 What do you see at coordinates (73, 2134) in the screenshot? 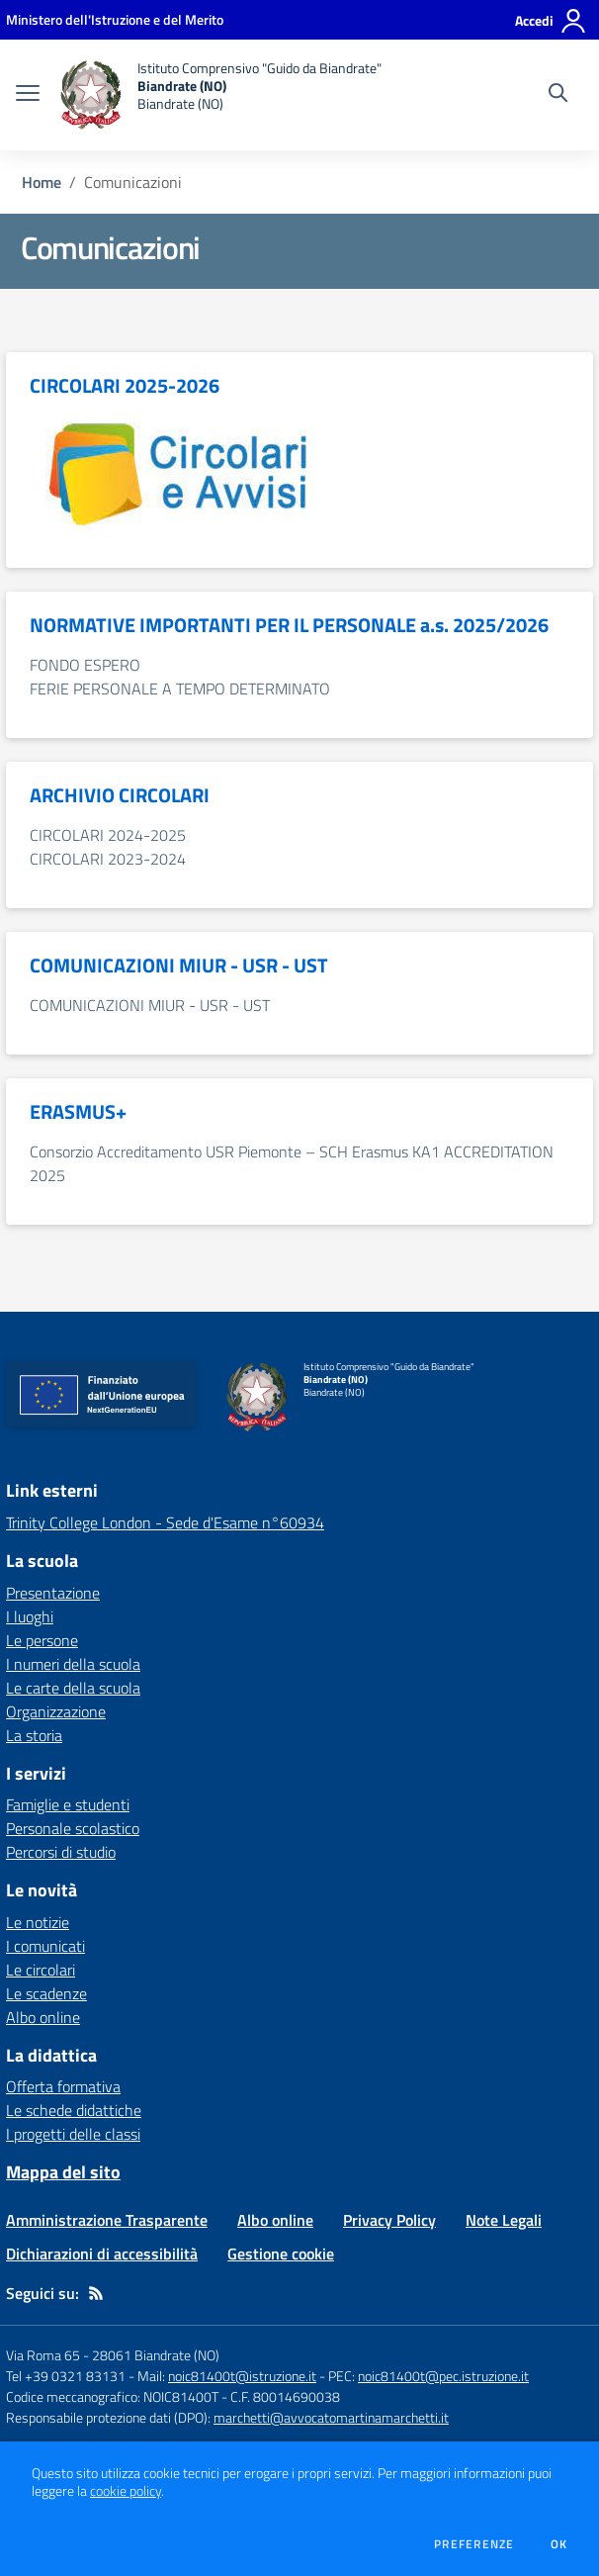
I see `I progetti delle classi` at bounding box center [73, 2134].